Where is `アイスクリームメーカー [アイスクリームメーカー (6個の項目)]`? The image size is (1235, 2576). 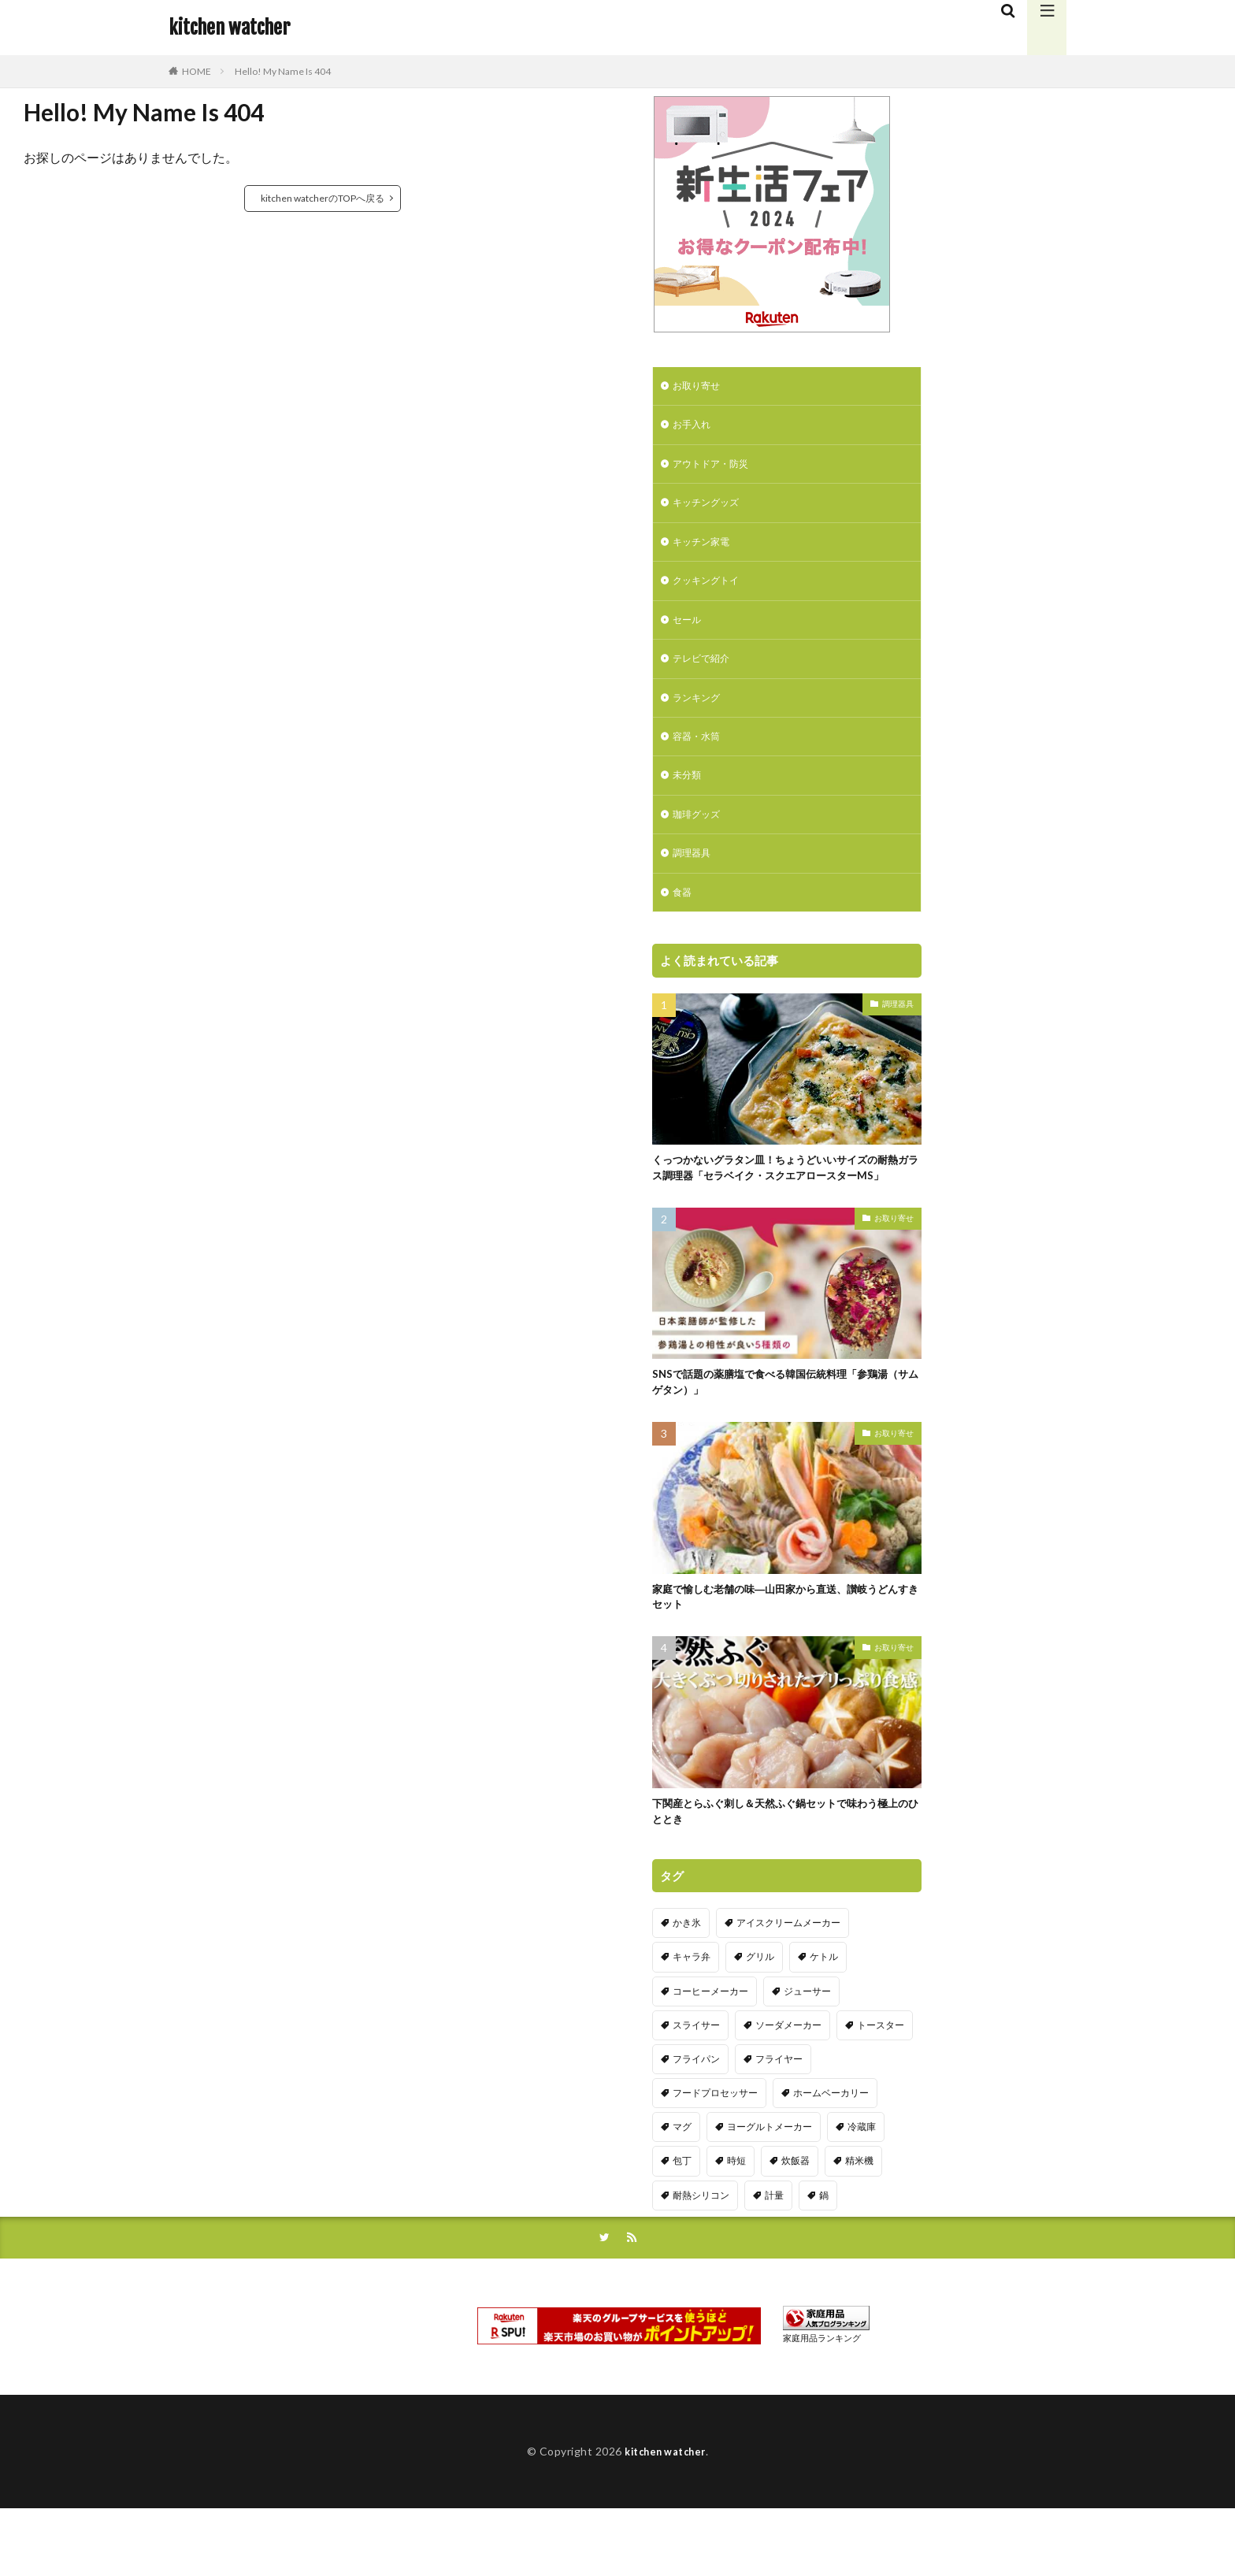 アイスクリームメーカー [アイスクリームメーカー (6個の項目)] is located at coordinates (788, 1985).